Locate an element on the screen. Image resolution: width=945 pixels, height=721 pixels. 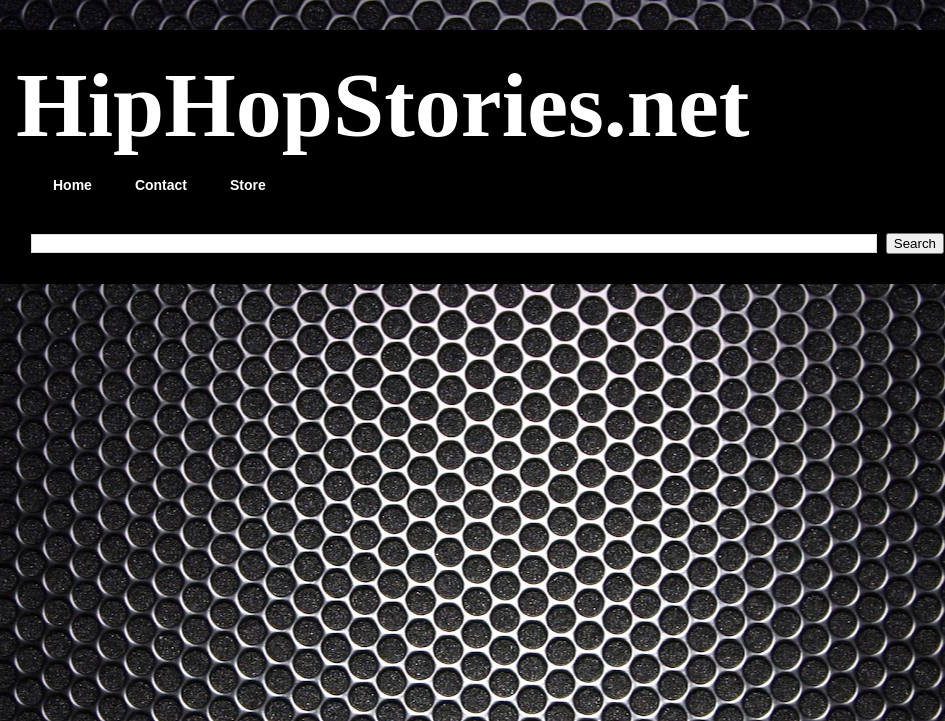
Store is located at coordinates (248, 185).